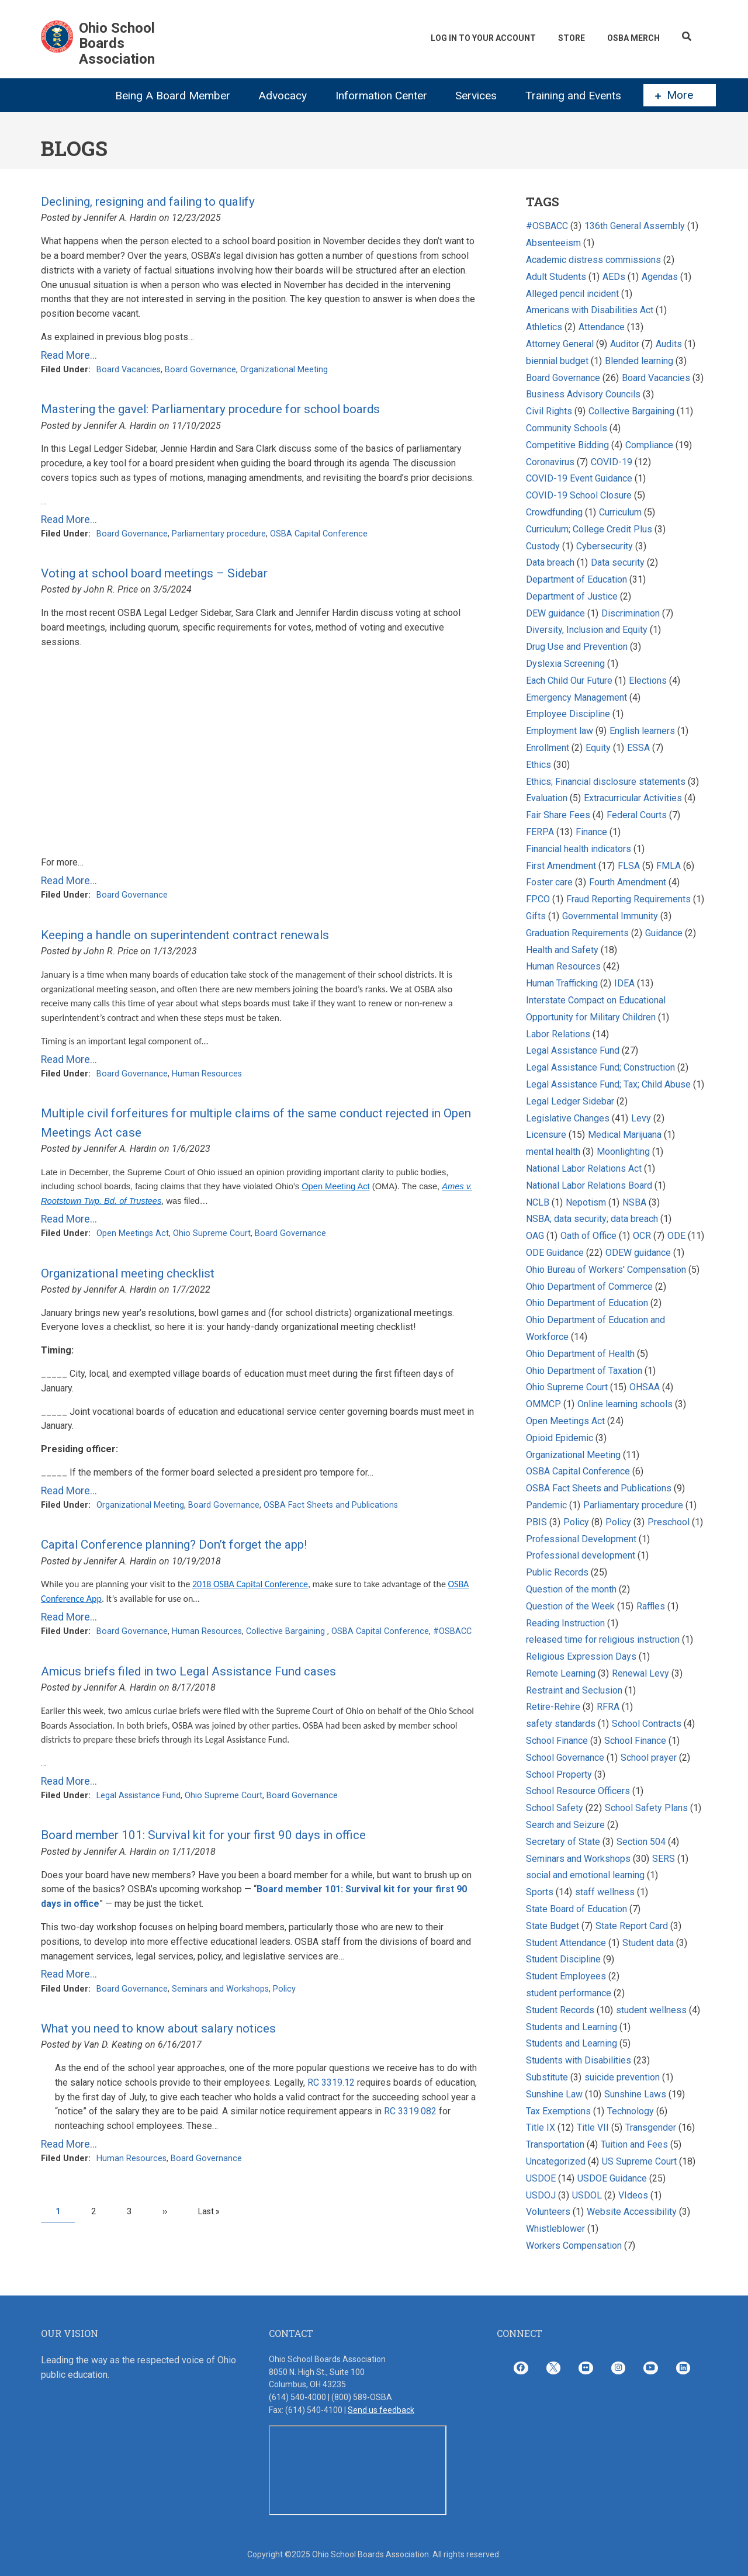  Describe the element at coordinates (638, 747) in the screenshot. I see `ESSA` at that location.